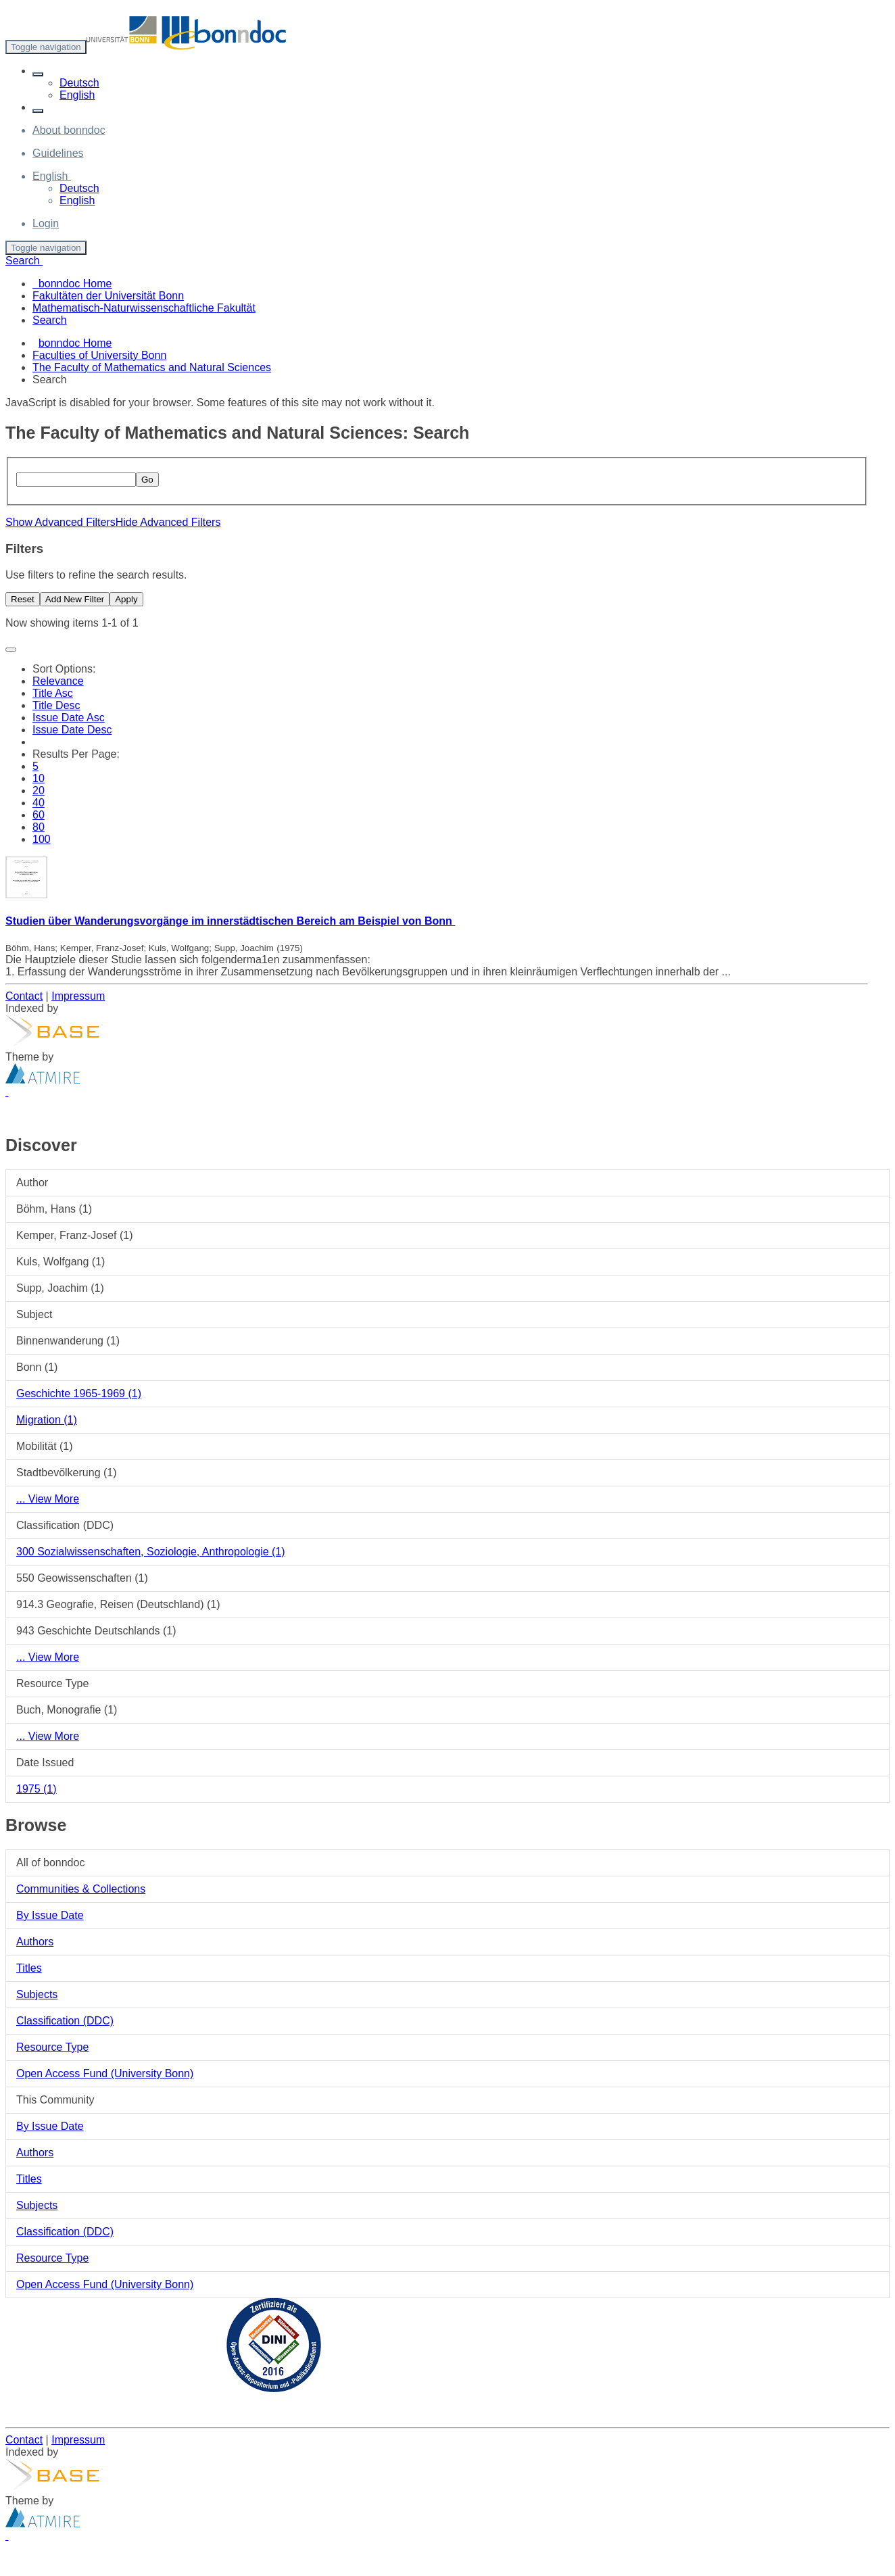 The image size is (895, 2576). What do you see at coordinates (36, 1789) in the screenshot?
I see `1975 (1)` at bounding box center [36, 1789].